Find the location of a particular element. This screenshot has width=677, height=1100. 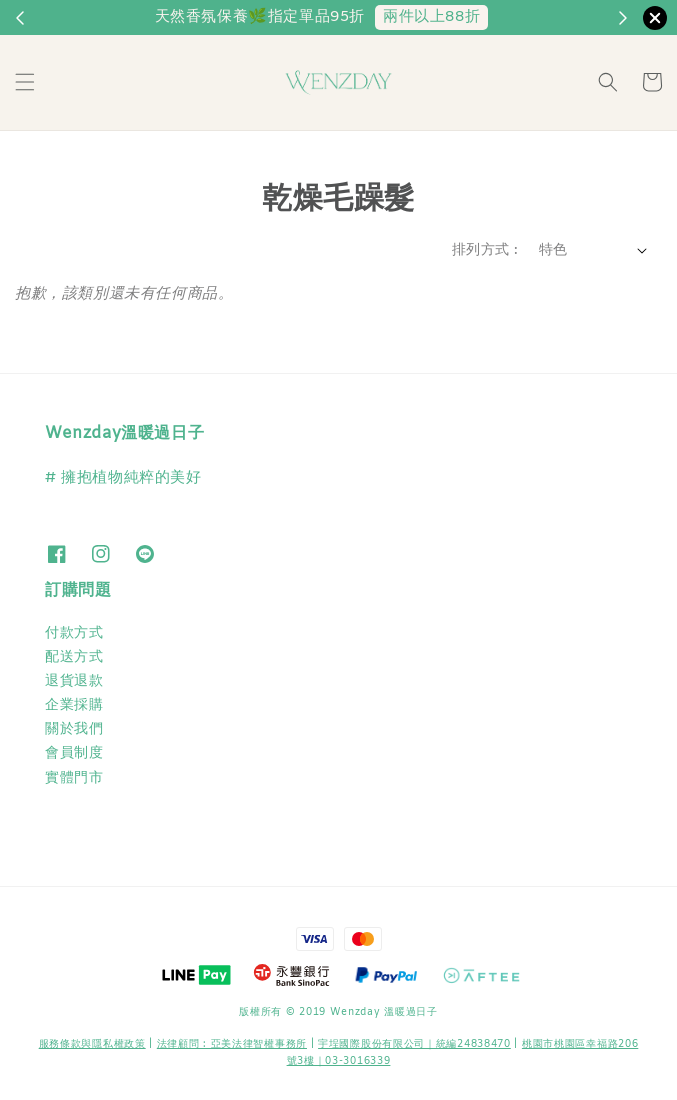

​法律顧問 : 亞美法律智權事務所 is located at coordinates (232, 1044).